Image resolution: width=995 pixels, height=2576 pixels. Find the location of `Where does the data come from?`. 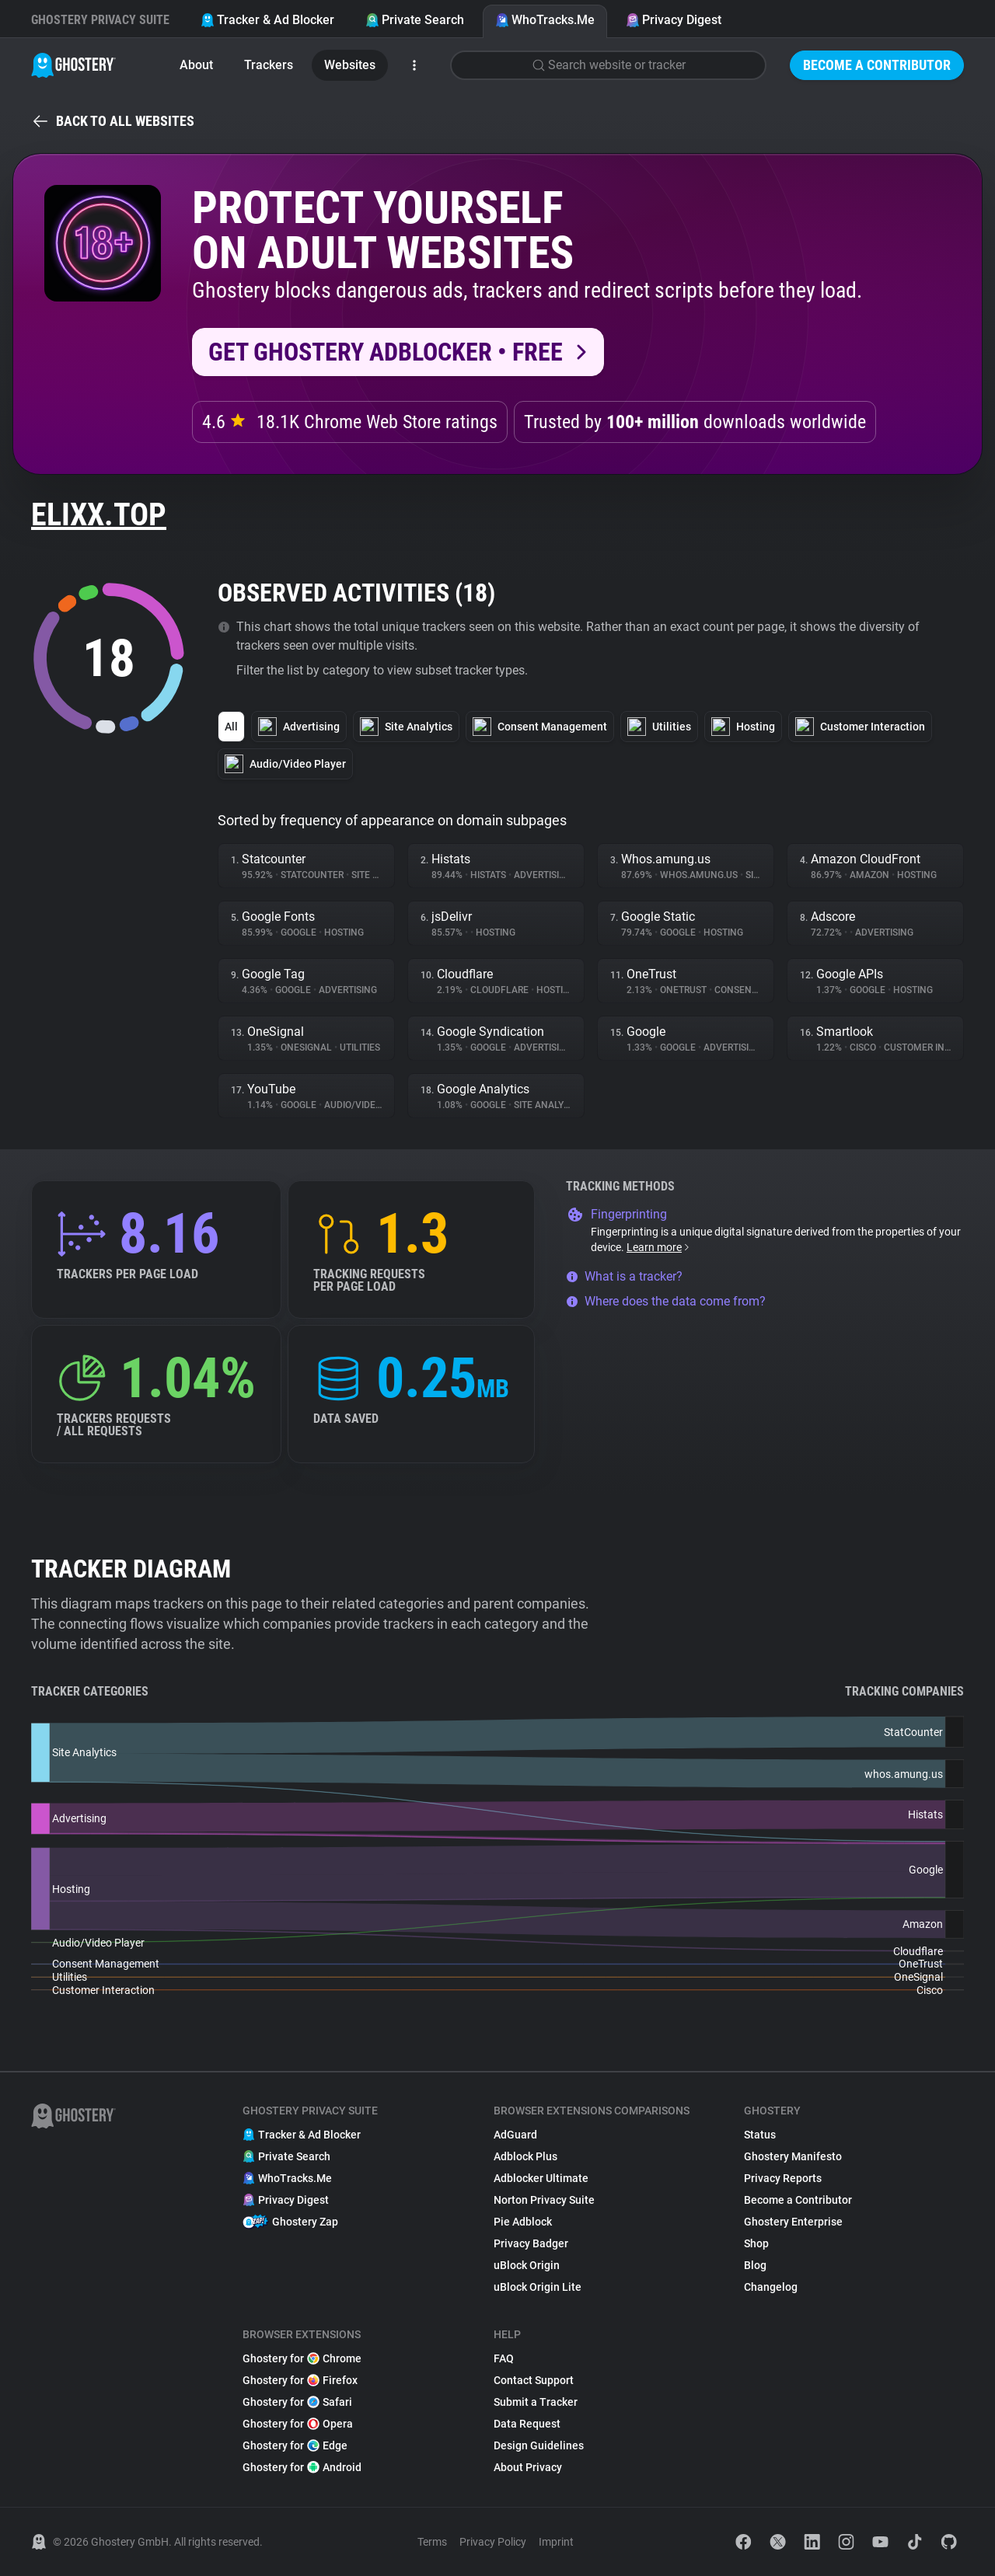

Where does the data come from? is located at coordinates (666, 1301).